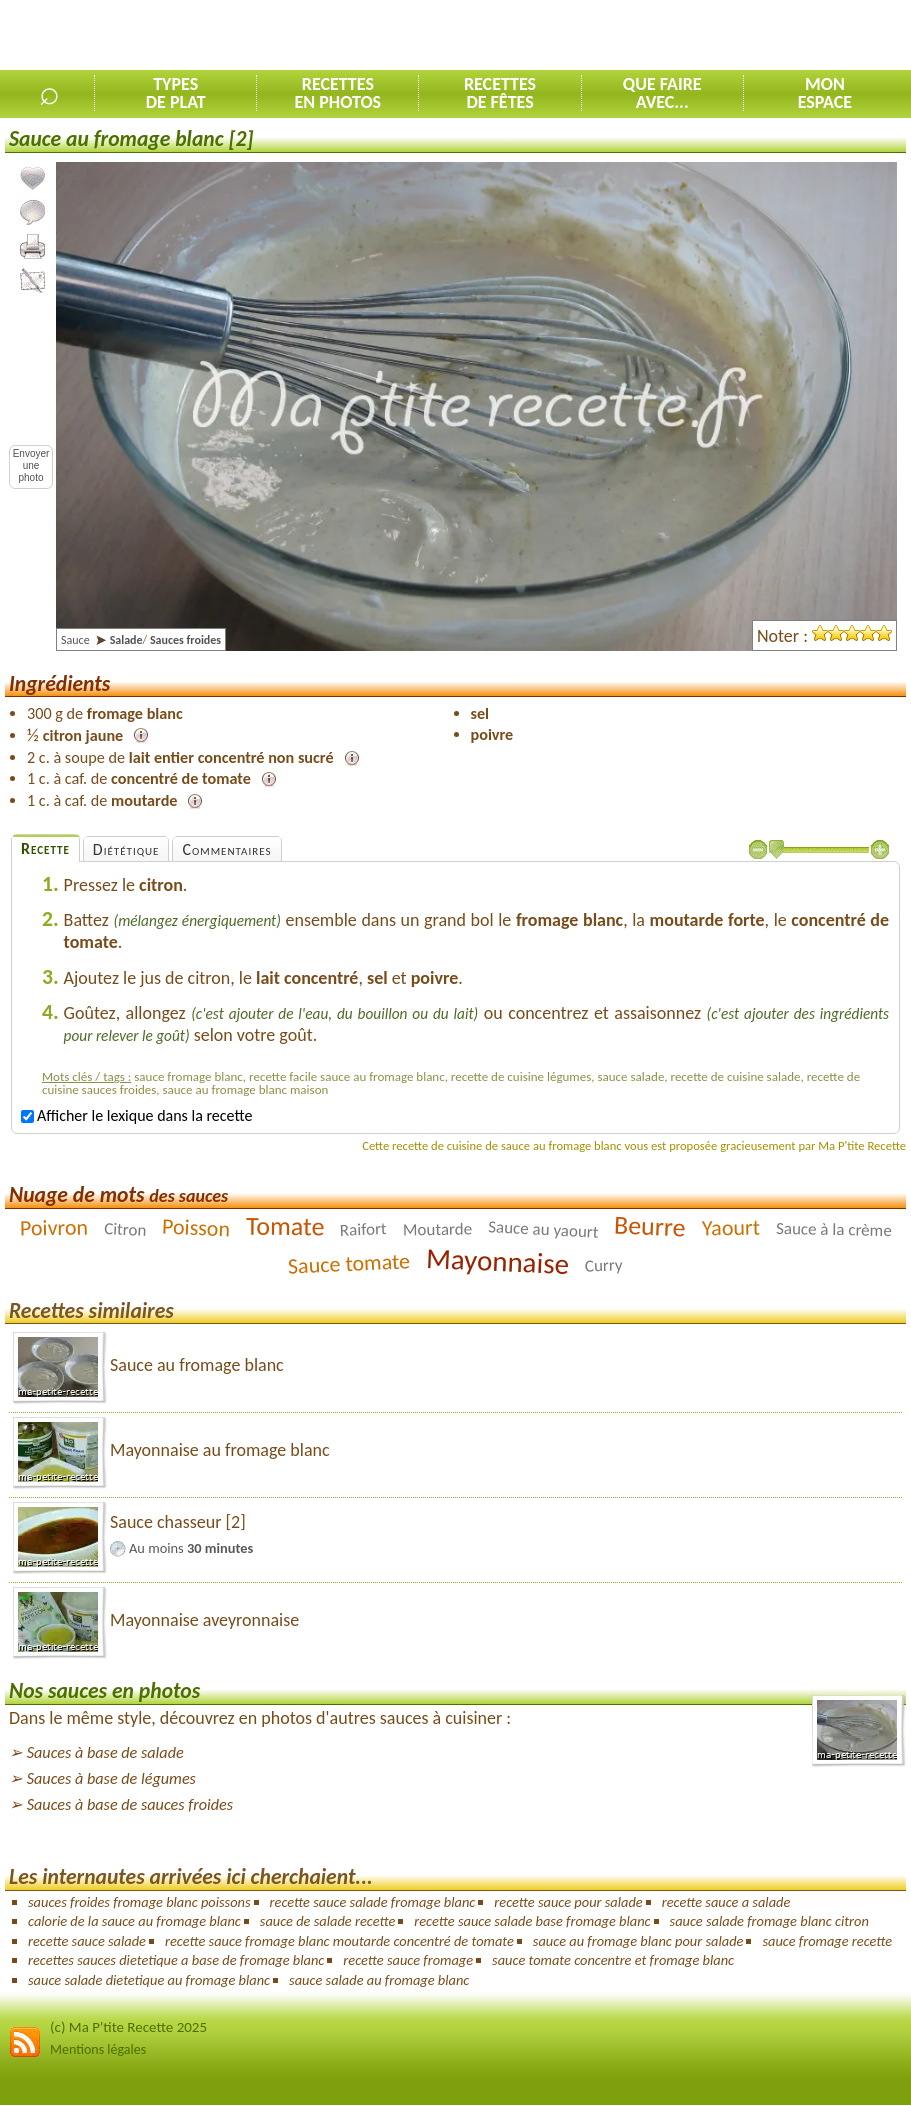 The width and height of the screenshot is (911, 2106). I want to click on Yaourt, so click(731, 1227).